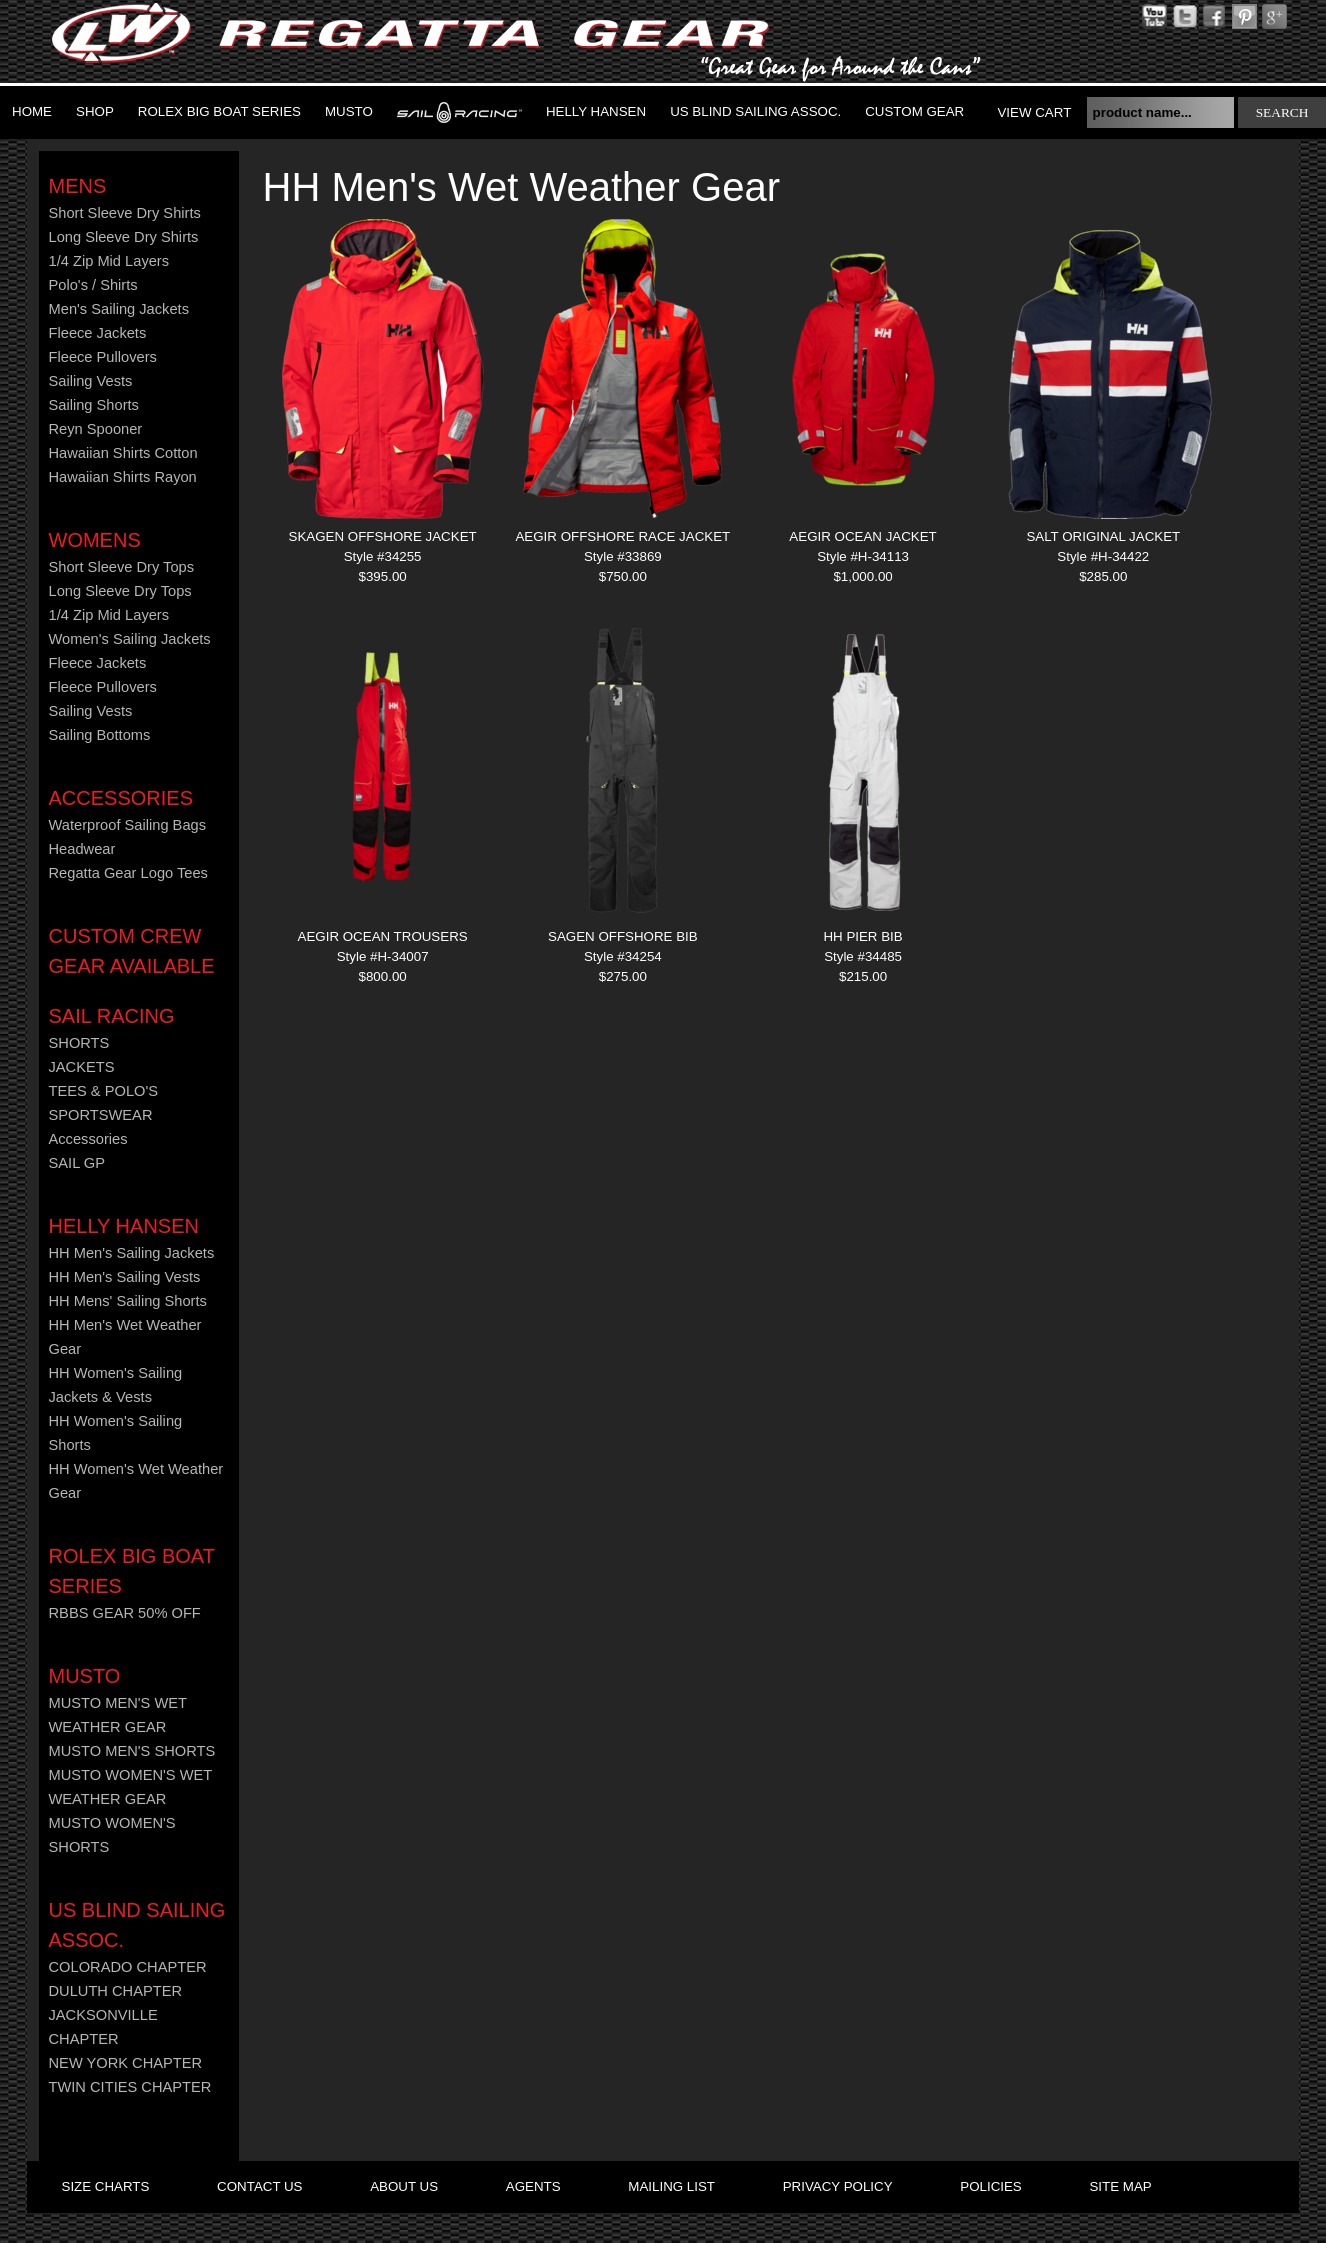 The image size is (1326, 2243). What do you see at coordinates (755, 111) in the screenshot?
I see `US Blind Sailing Assoc.` at bounding box center [755, 111].